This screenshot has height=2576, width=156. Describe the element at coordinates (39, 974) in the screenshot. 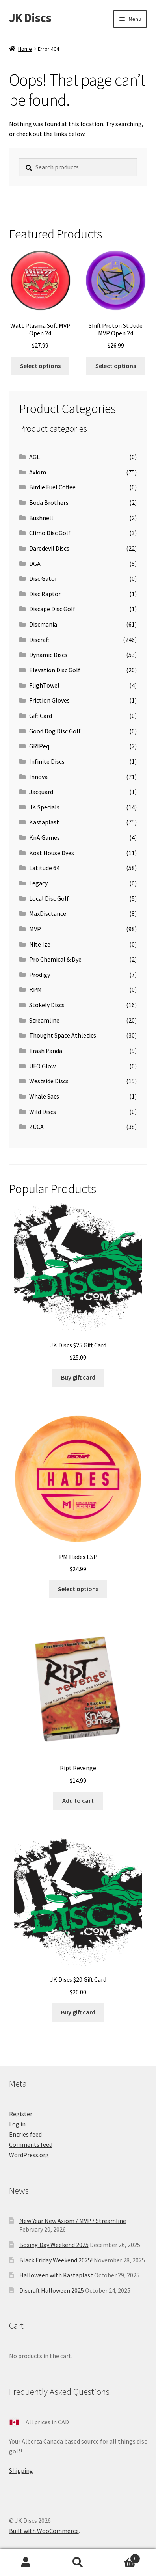

I see `Prodigy` at that location.